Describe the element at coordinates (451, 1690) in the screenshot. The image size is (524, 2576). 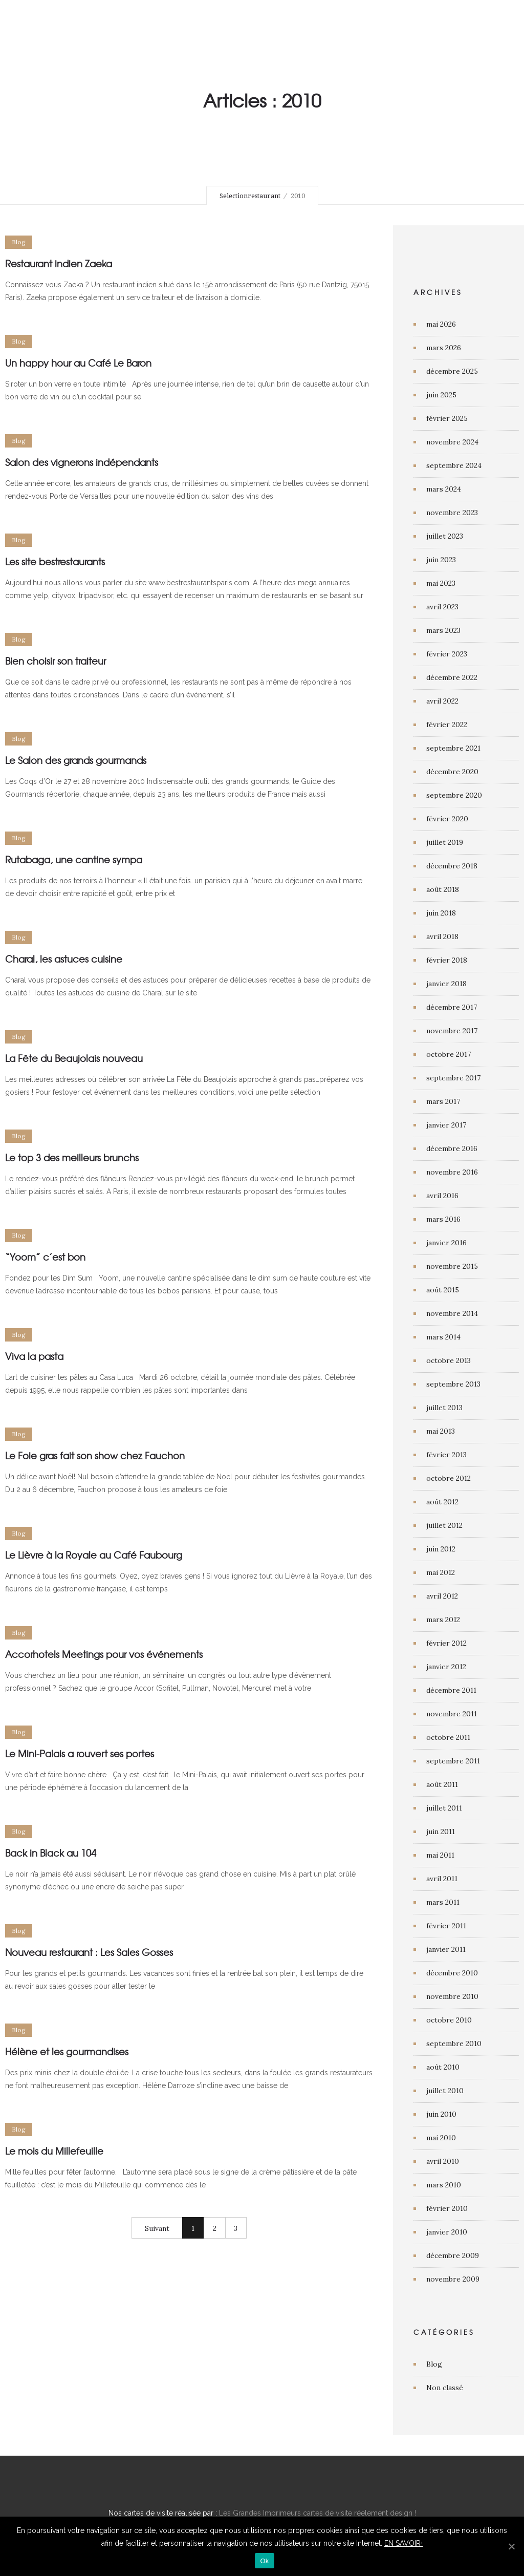
I see `décembre 2011` at that location.